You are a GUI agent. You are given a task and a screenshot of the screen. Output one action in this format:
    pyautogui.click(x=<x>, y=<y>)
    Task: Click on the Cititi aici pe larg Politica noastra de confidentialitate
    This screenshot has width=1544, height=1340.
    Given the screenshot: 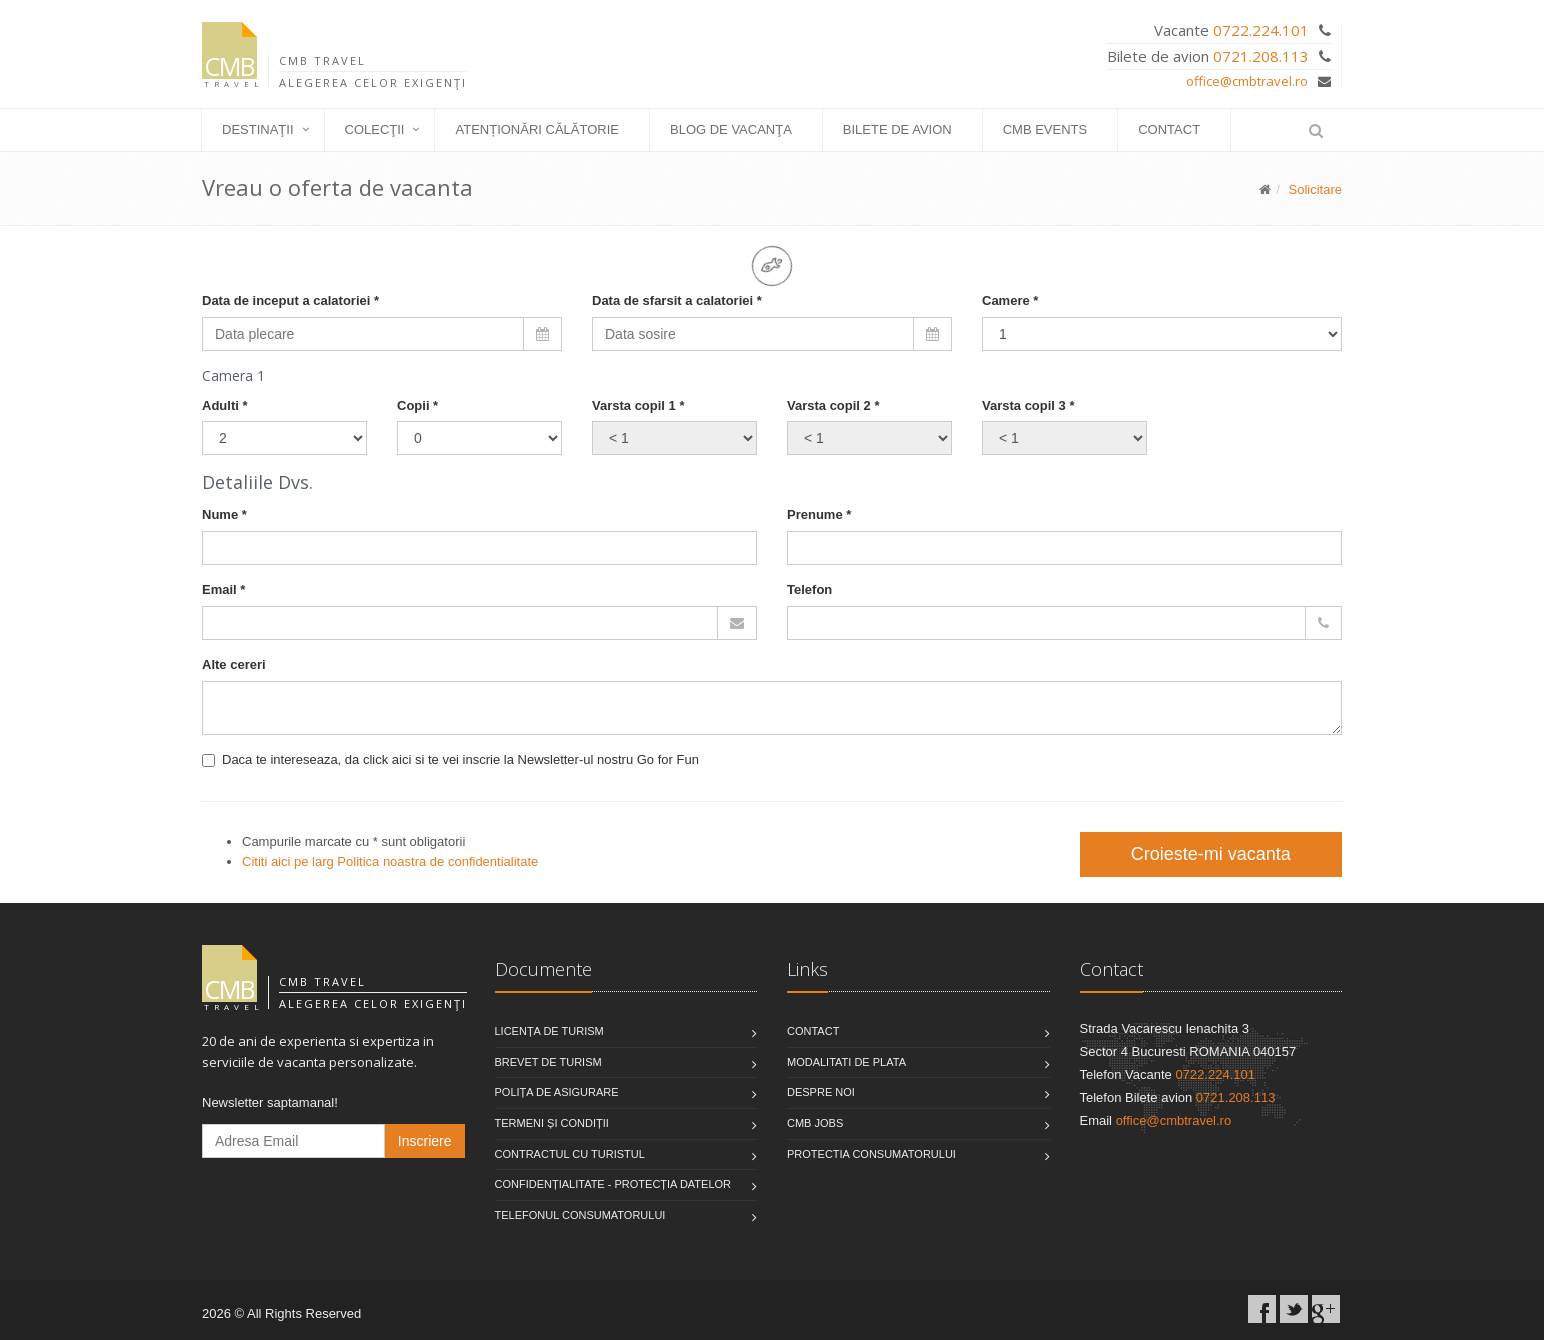 What is the action you would take?
    pyautogui.click(x=390, y=861)
    